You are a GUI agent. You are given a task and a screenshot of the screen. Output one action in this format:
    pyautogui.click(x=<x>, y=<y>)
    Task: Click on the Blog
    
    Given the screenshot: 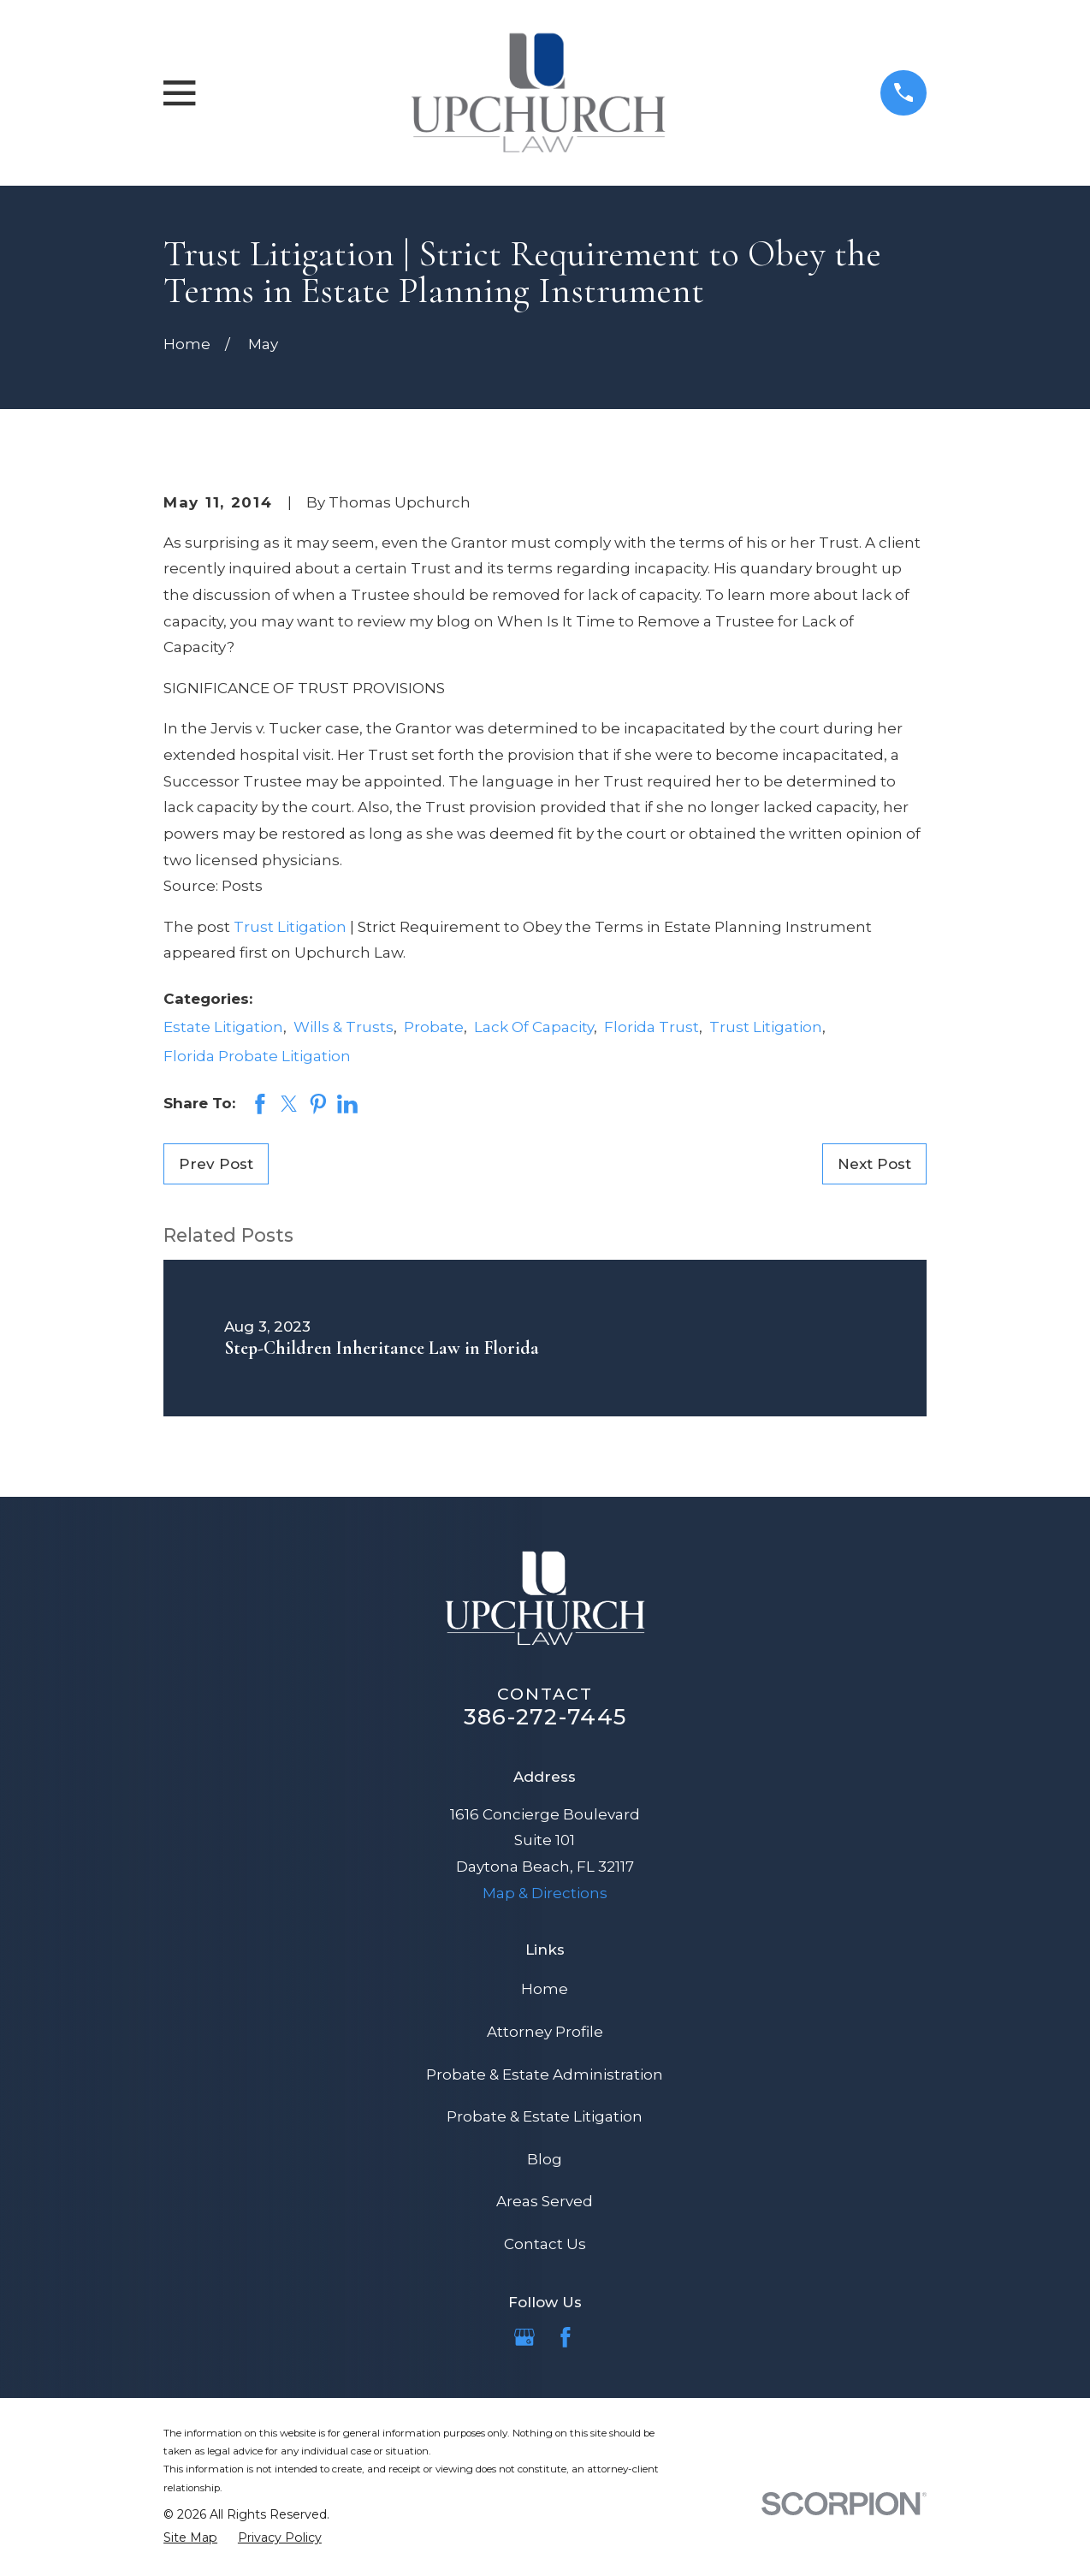 What is the action you would take?
    pyautogui.click(x=544, y=2159)
    